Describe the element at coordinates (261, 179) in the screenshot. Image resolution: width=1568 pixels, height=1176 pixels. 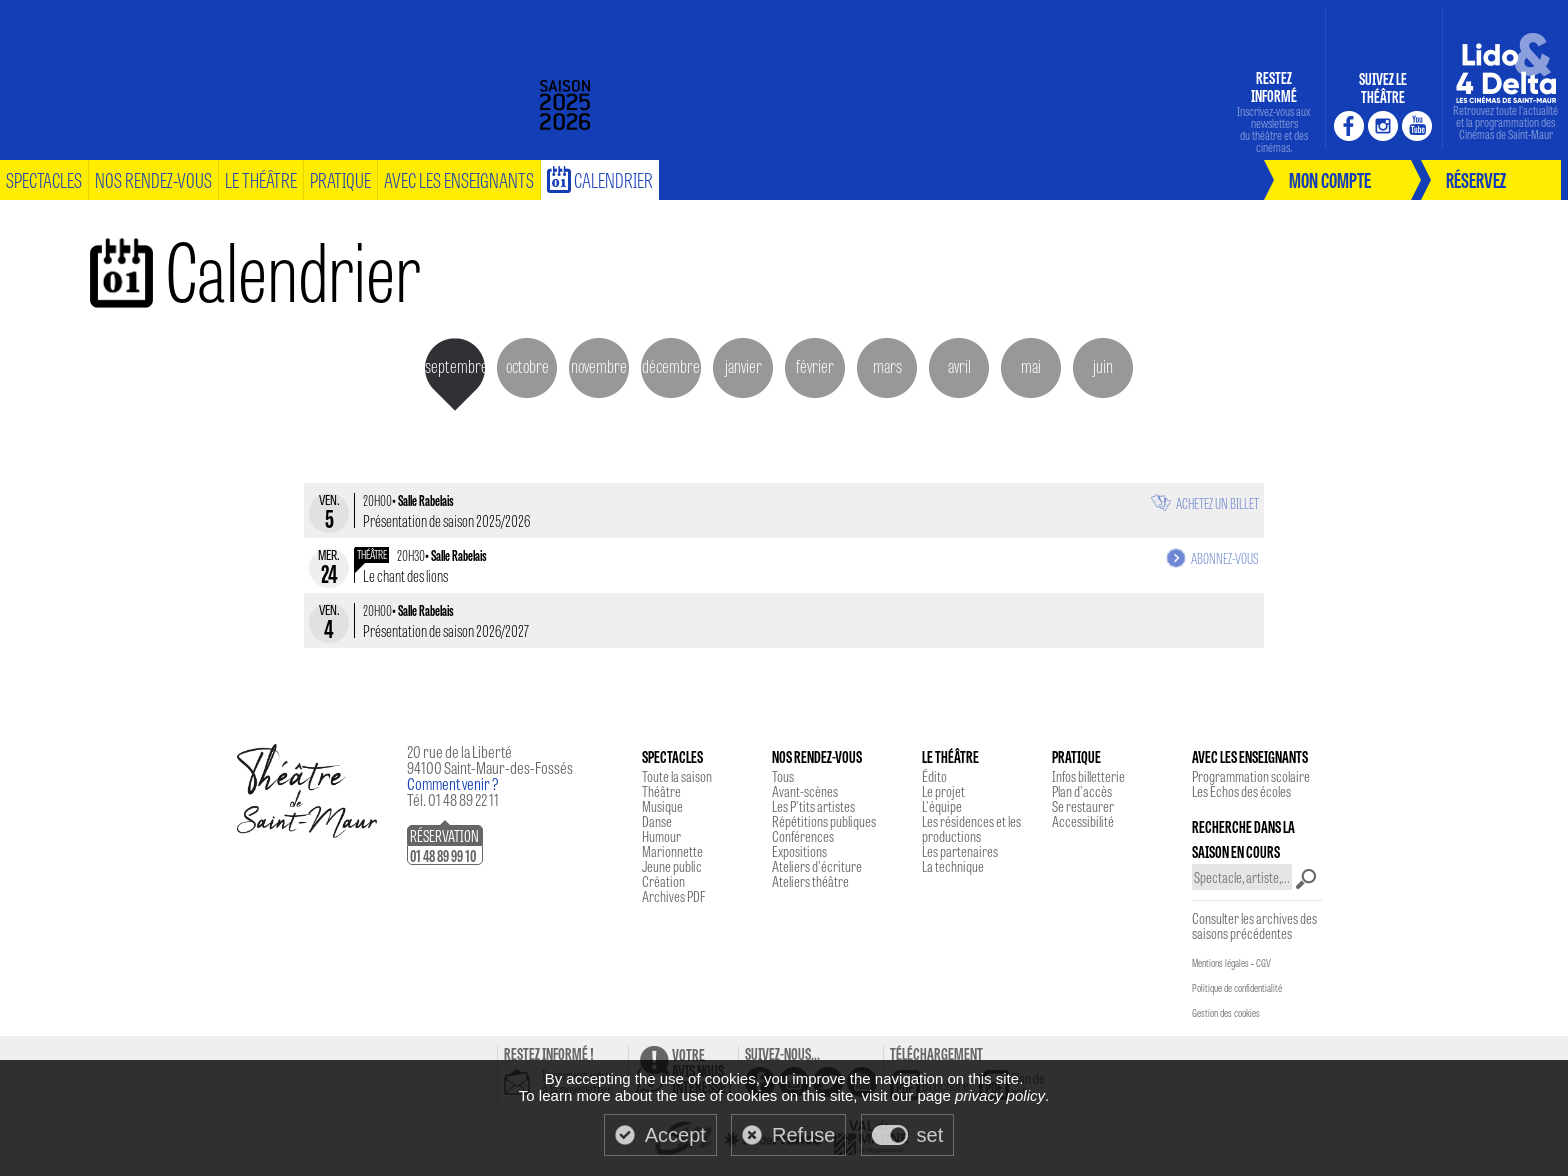
I see `le théâtre` at that location.